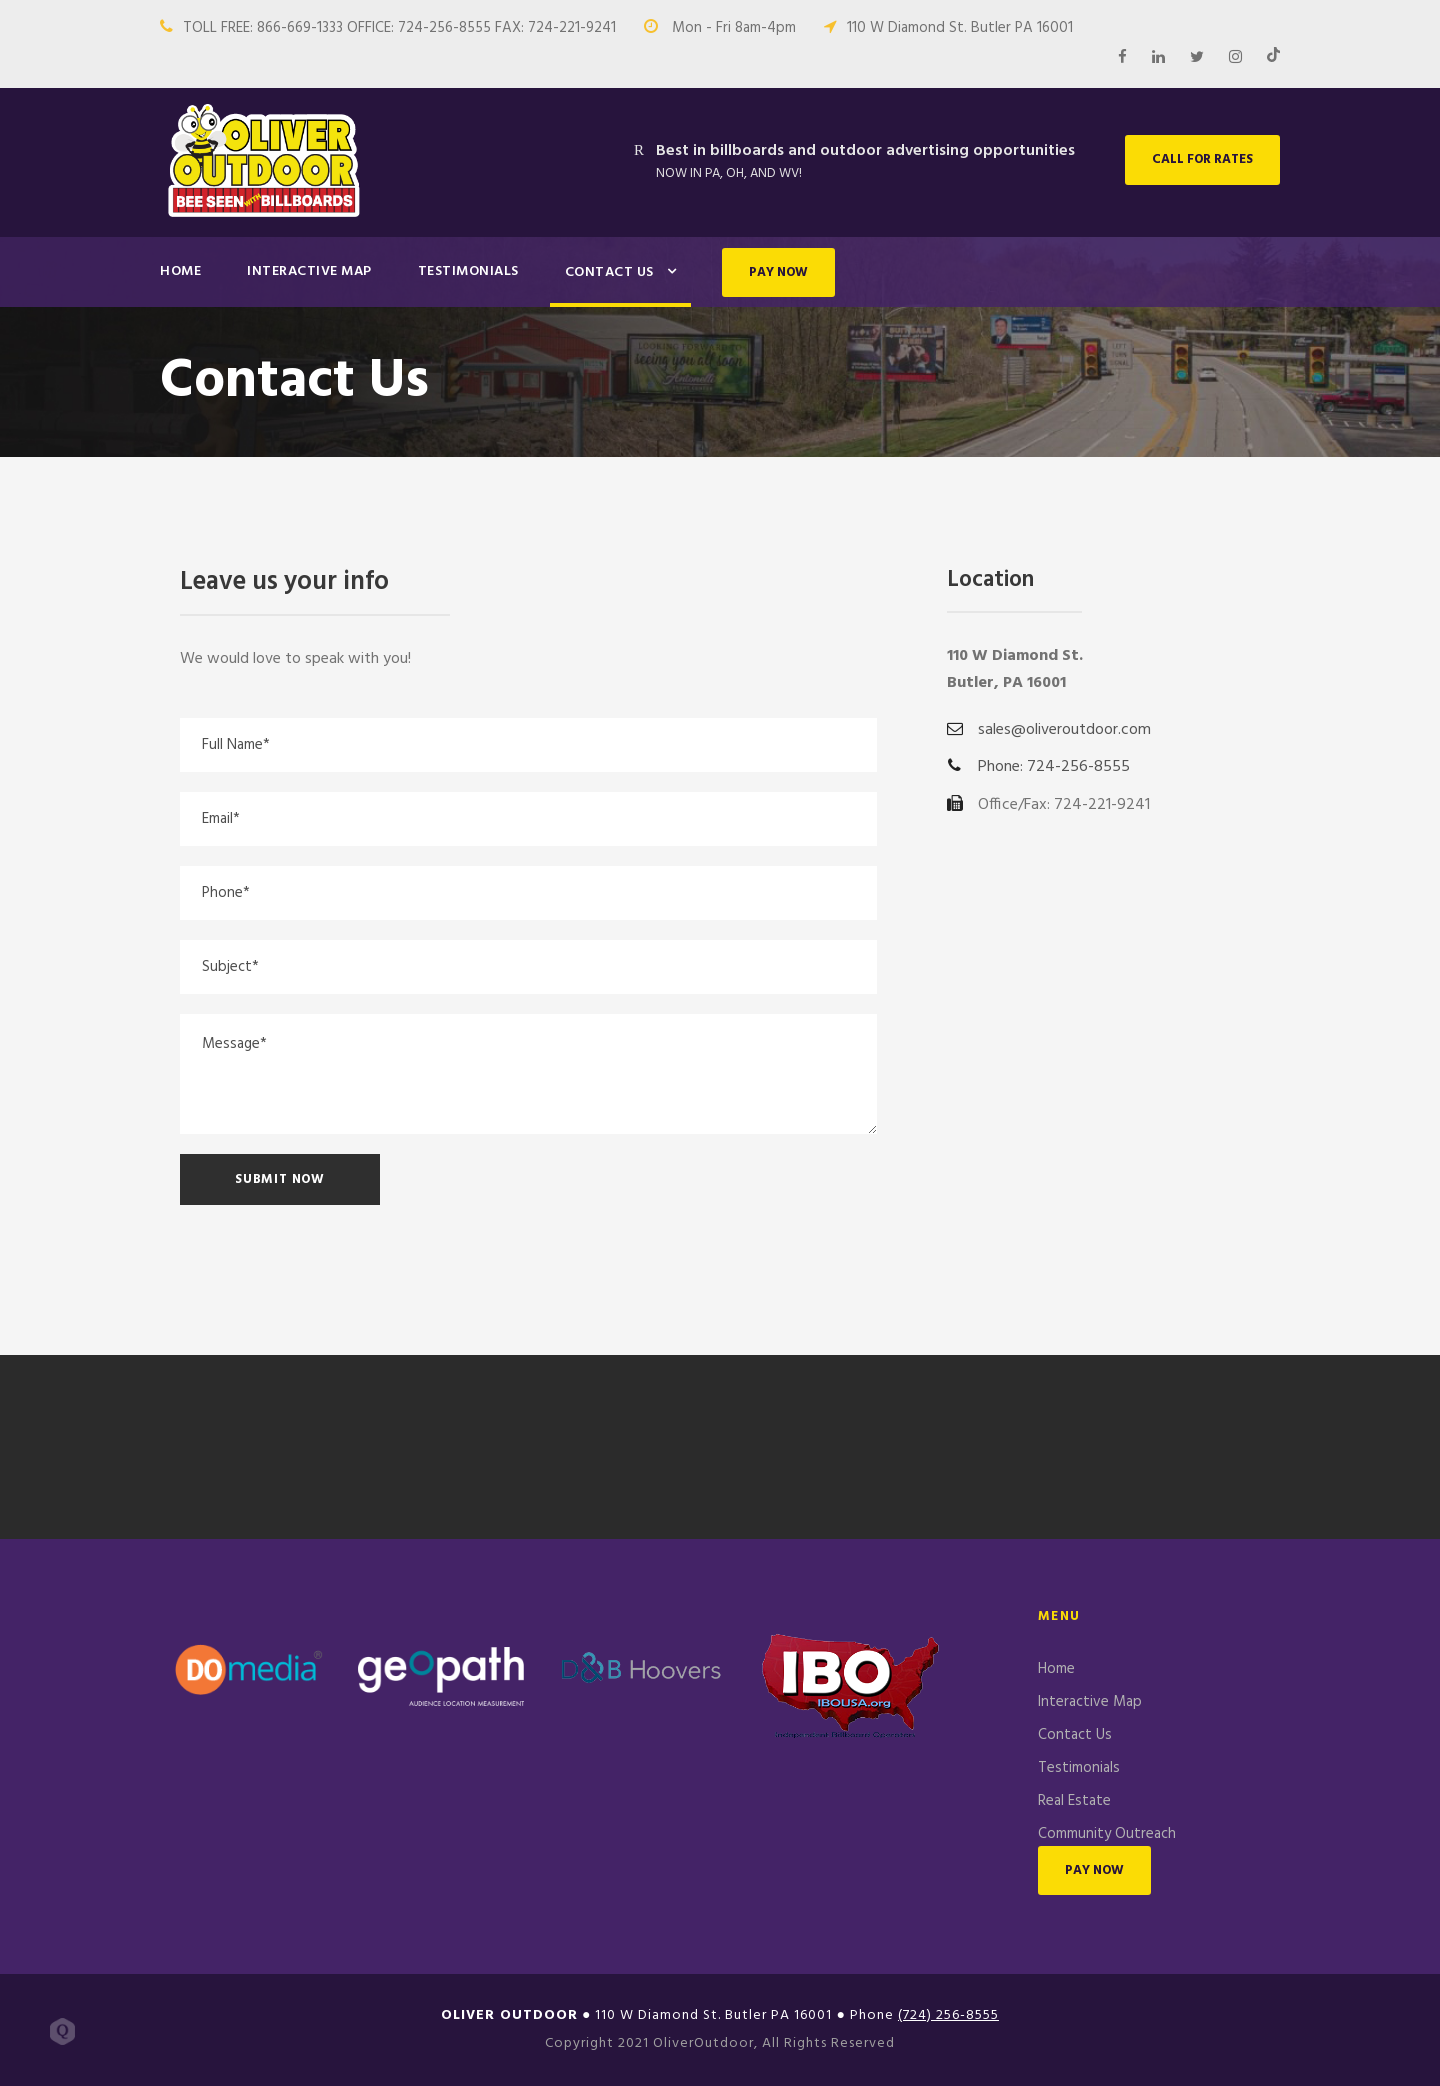 The height and width of the screenshot is (2086, 1440). What do you see at coordinates (309, 271) in the screenshot?
I see `Interactive Map` at bounding box center [309, 271].